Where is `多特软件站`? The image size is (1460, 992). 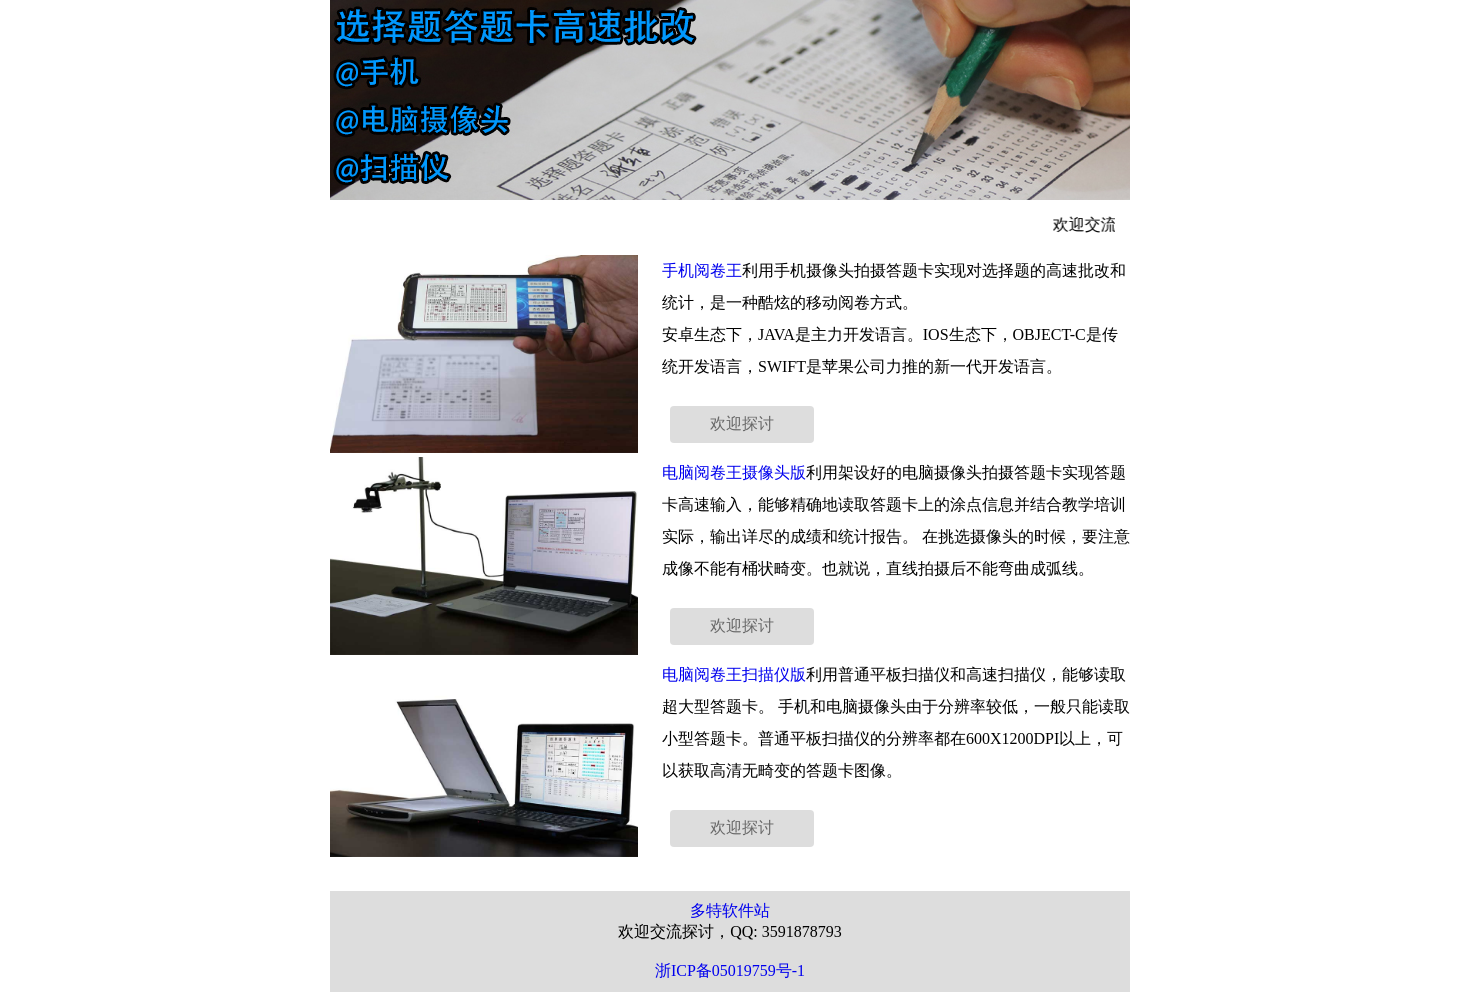 多特软件站 is located at coordinates (730, 910).